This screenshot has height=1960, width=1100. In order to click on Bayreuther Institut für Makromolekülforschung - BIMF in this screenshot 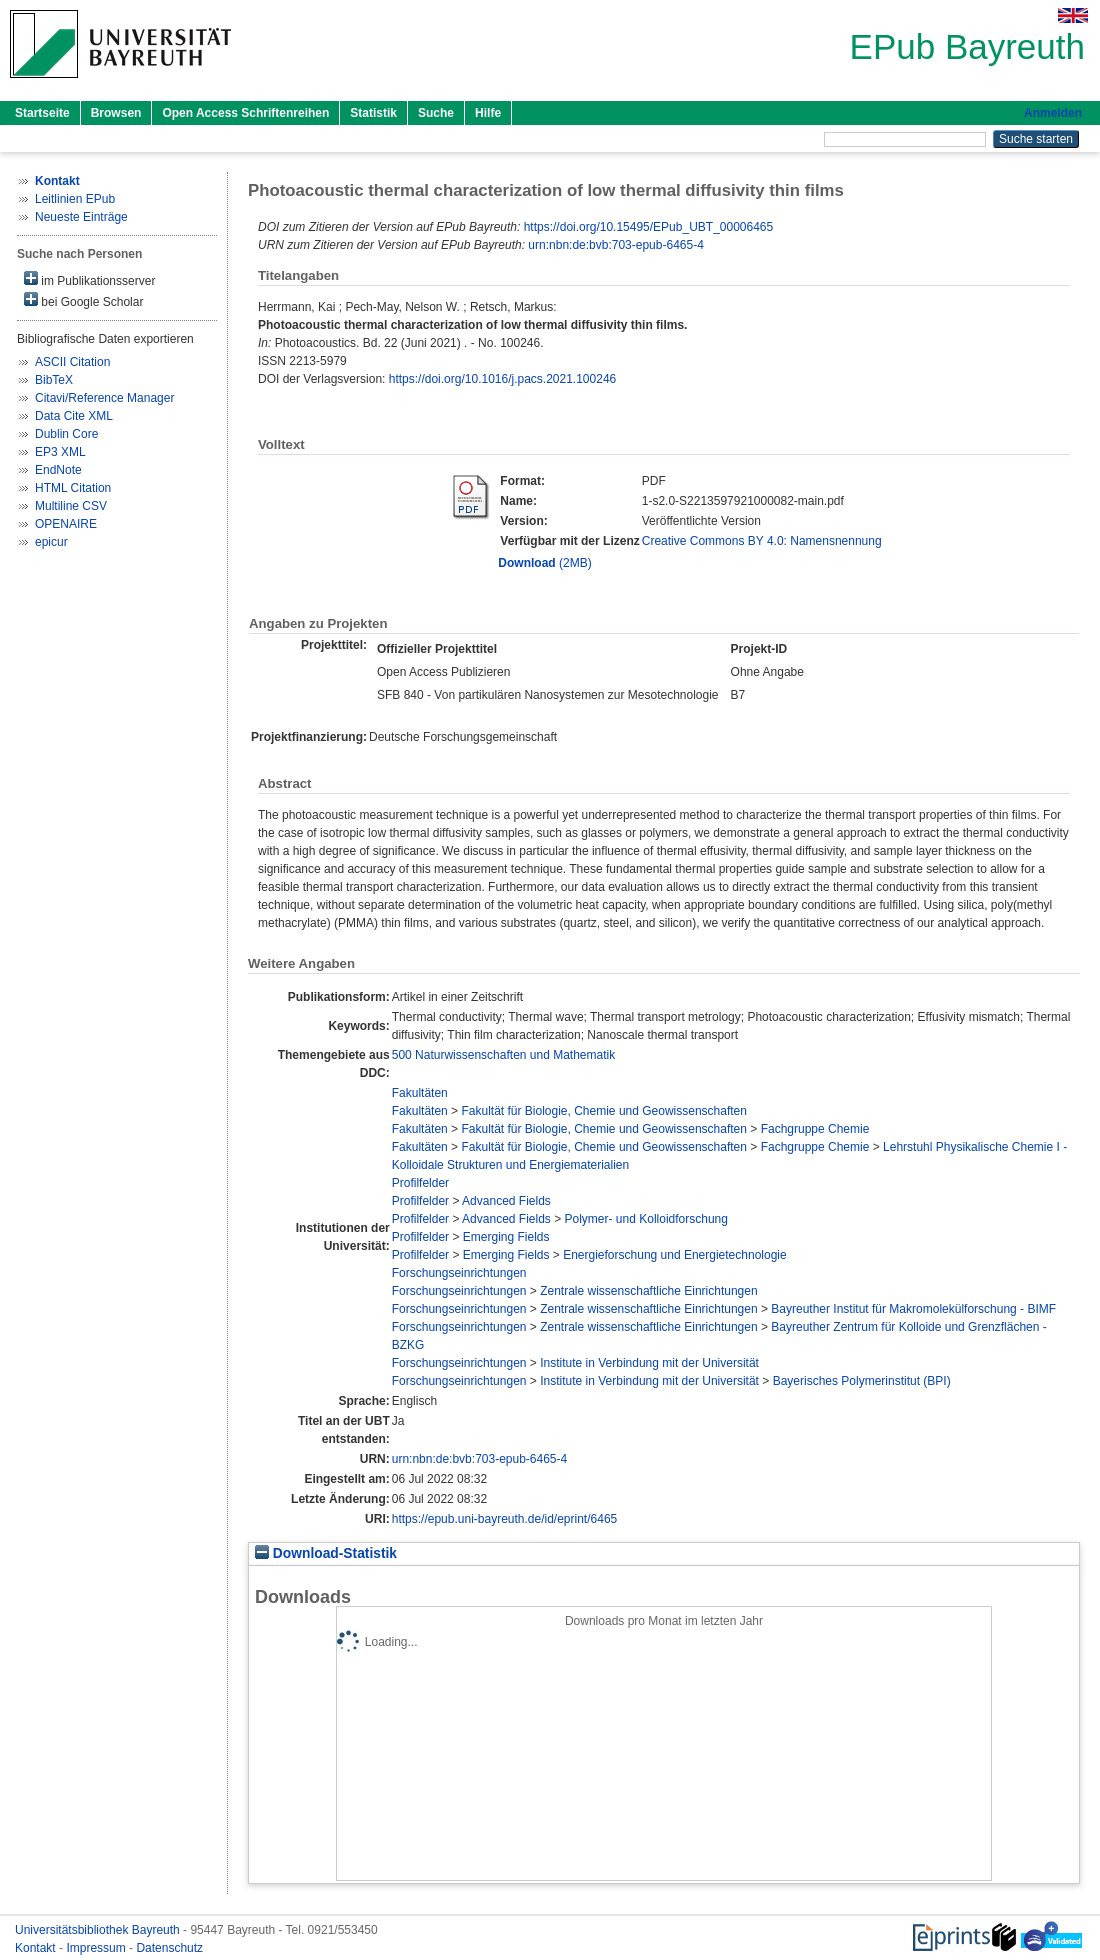, I will do `click(913, 1309)`.